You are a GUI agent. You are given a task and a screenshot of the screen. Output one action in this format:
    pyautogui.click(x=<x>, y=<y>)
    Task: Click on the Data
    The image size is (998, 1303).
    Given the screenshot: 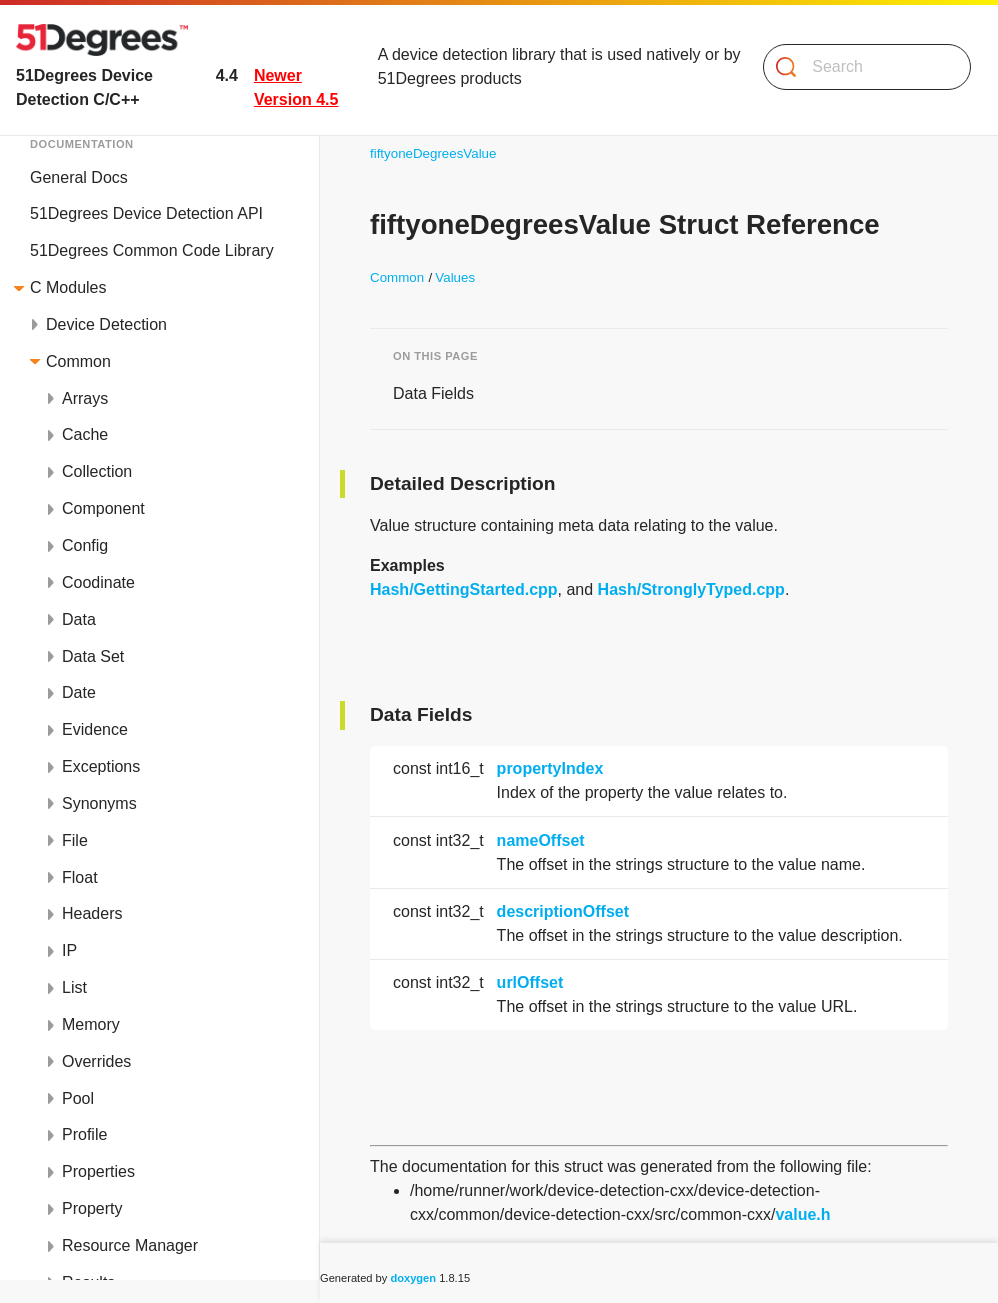 What is the action you would take?
    pyautogui.click(x=79, y=619)
    